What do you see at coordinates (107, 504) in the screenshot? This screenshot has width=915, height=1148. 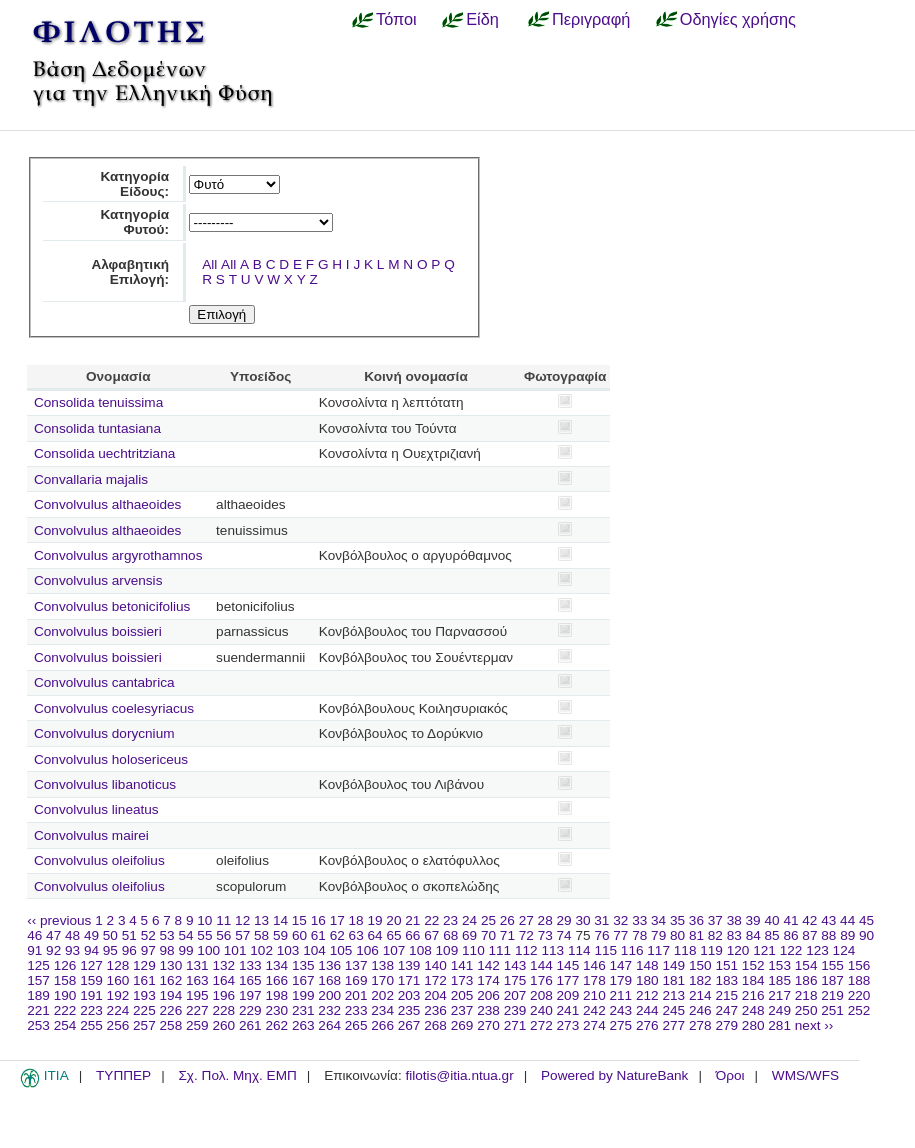 I see `Convolvulus althaeoides` at bounding box center [107, 504].